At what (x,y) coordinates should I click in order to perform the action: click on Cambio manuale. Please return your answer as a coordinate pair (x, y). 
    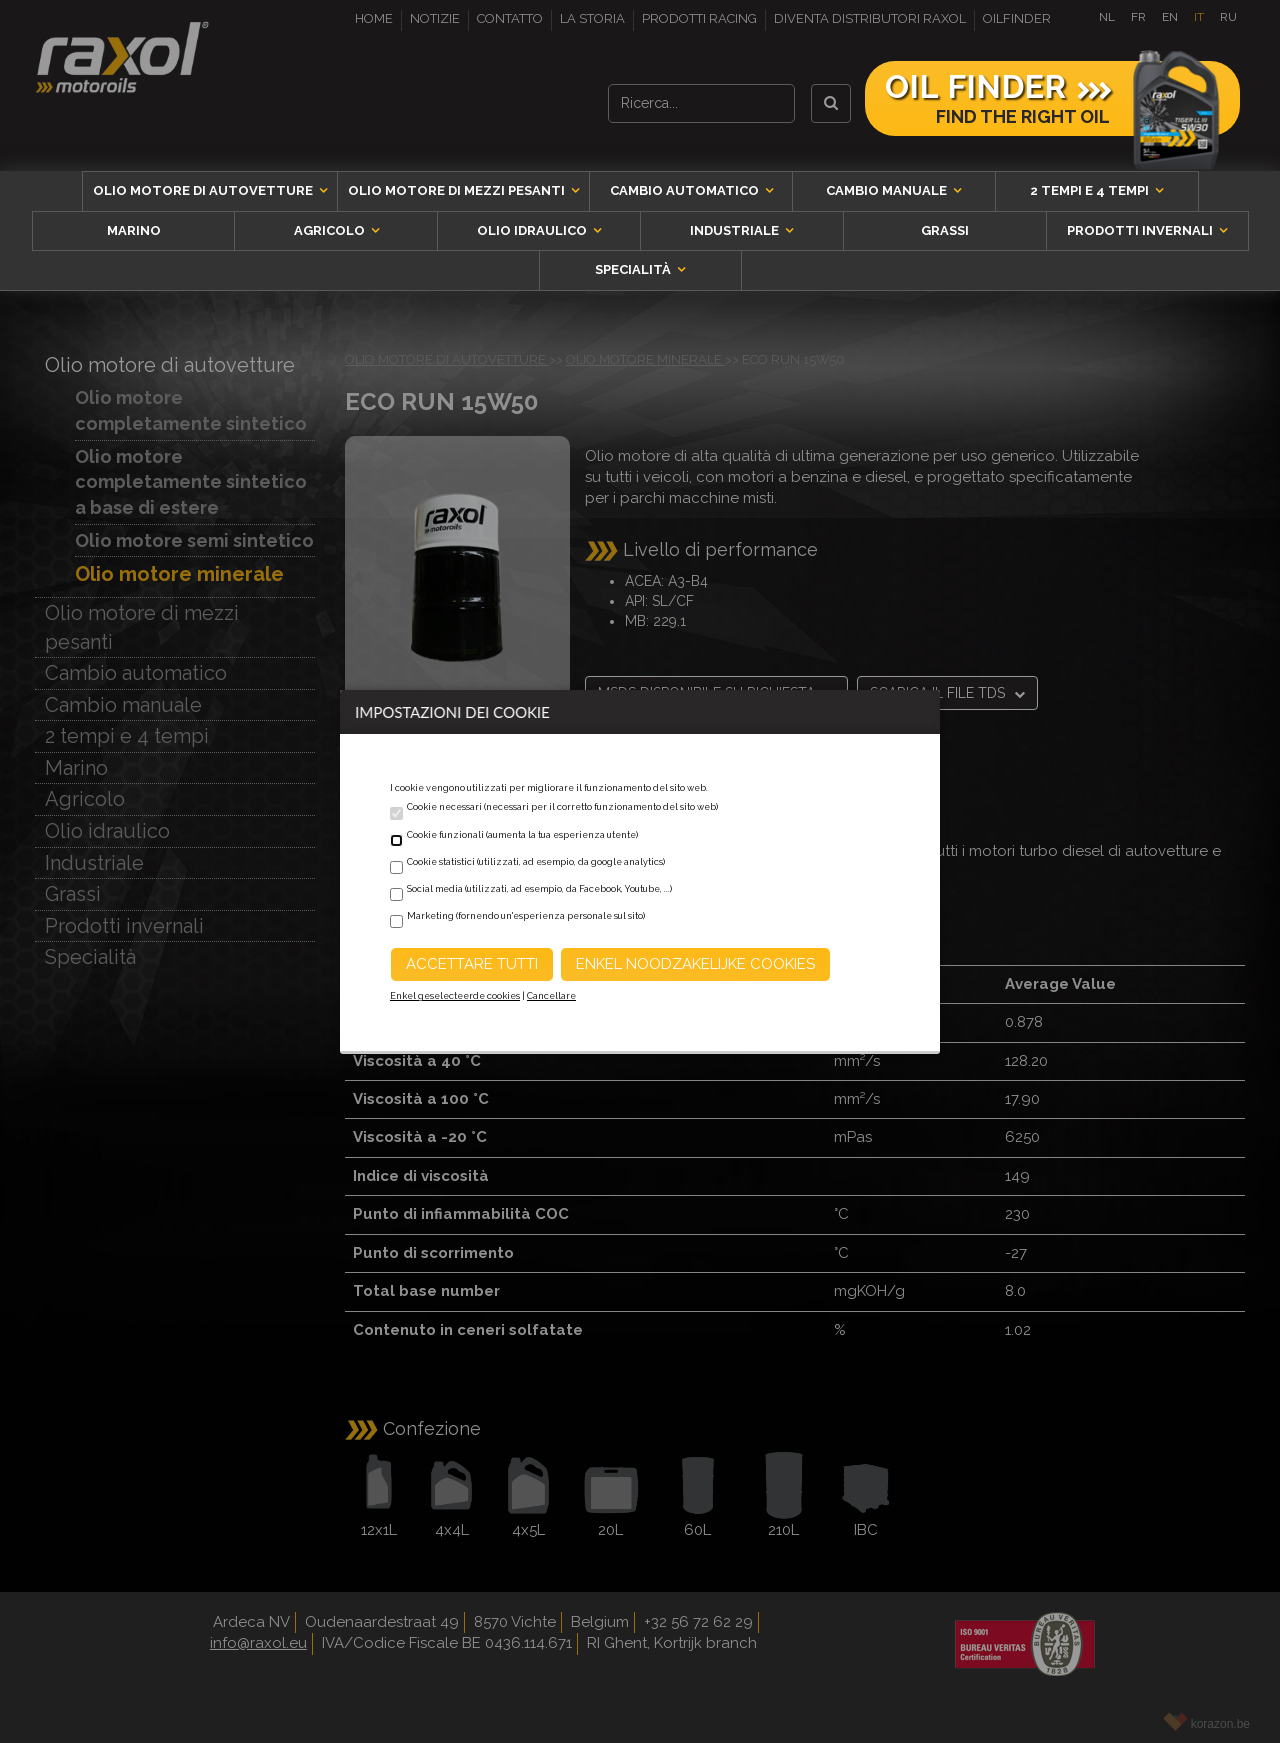
    Looking at the image, I should click on (888, 190).